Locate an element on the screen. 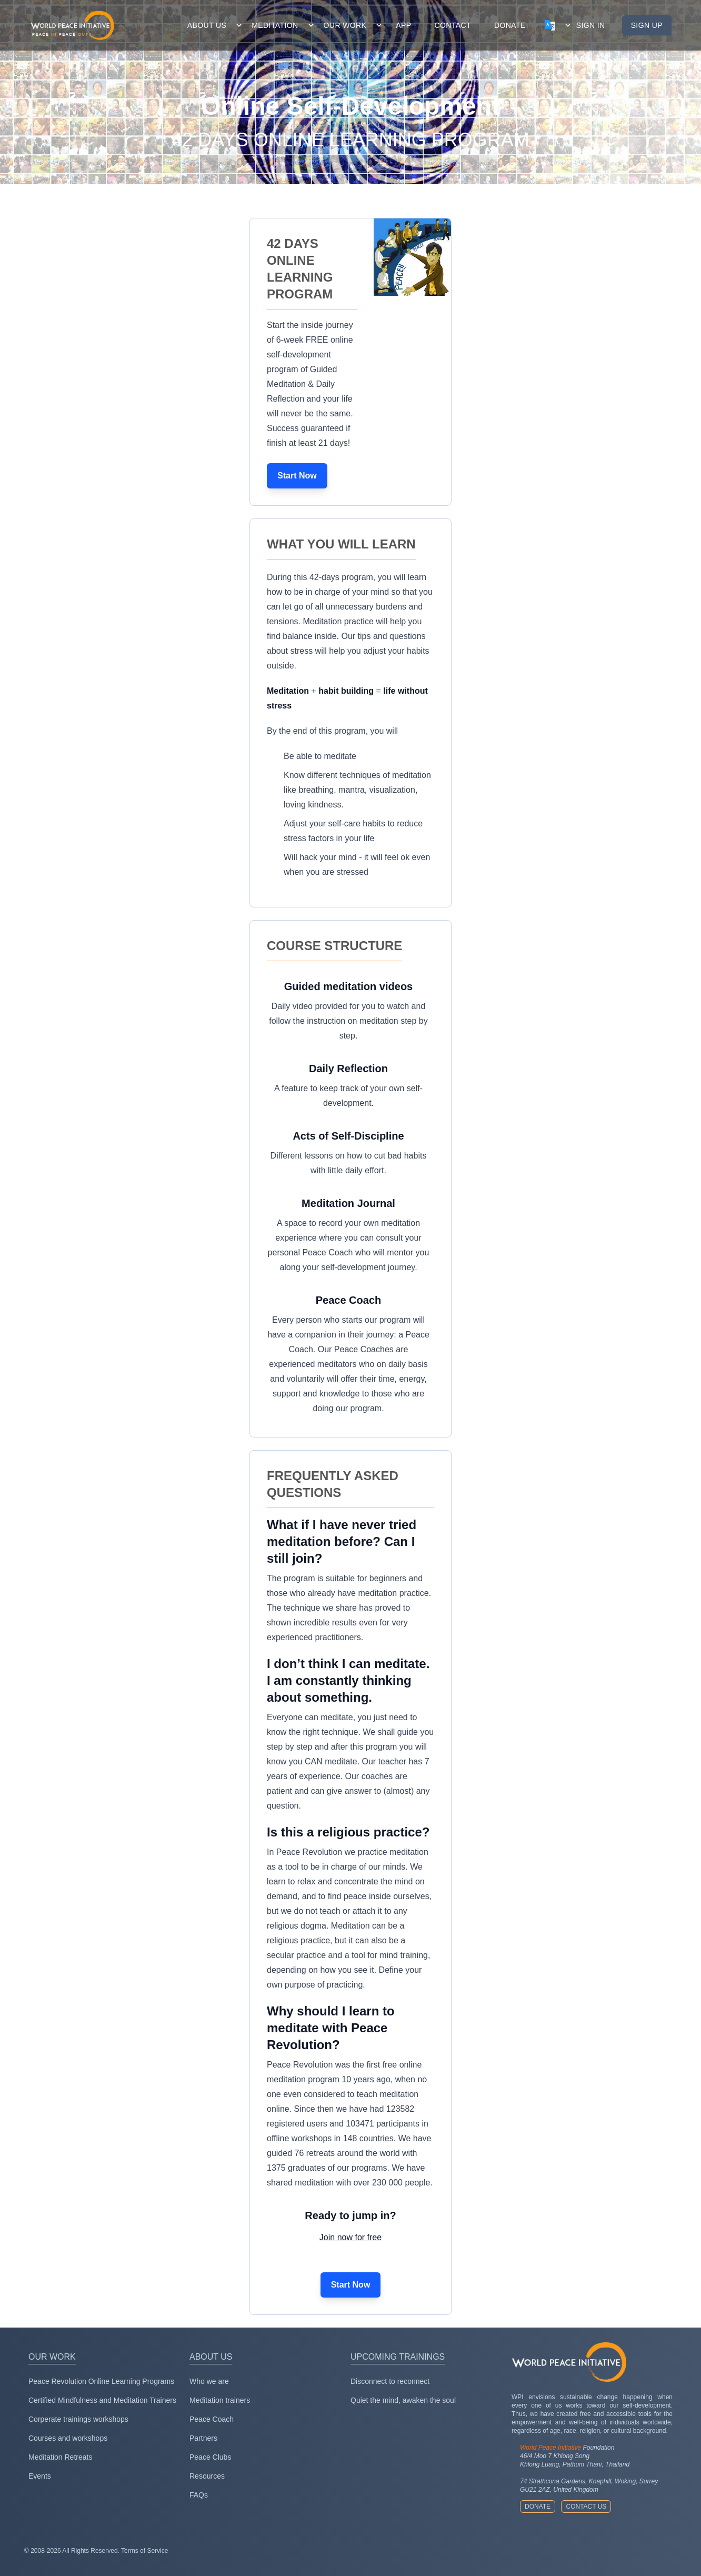 This screenshot has height=2576, width=701. contact is located at coordinates (453, 25).